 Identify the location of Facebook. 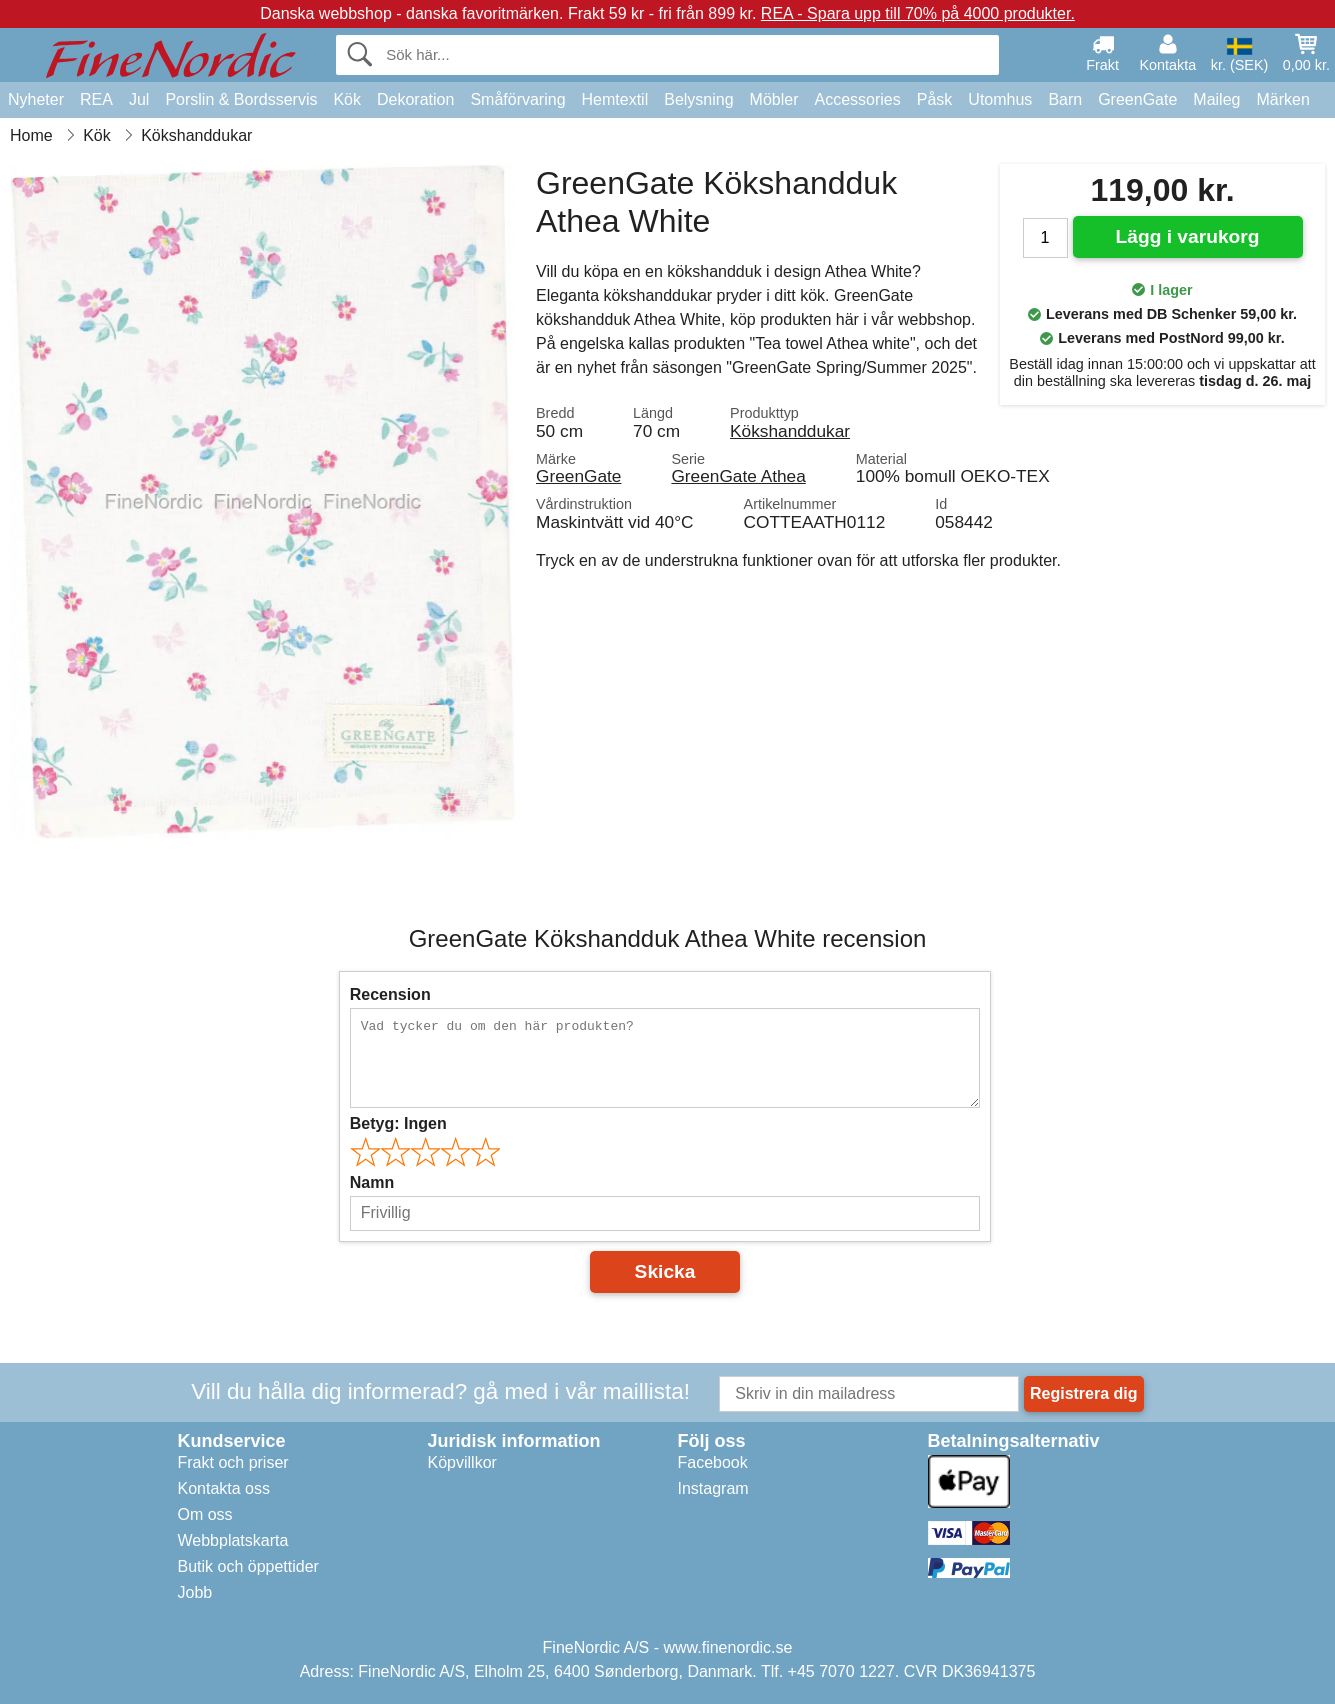
(713, 1462).